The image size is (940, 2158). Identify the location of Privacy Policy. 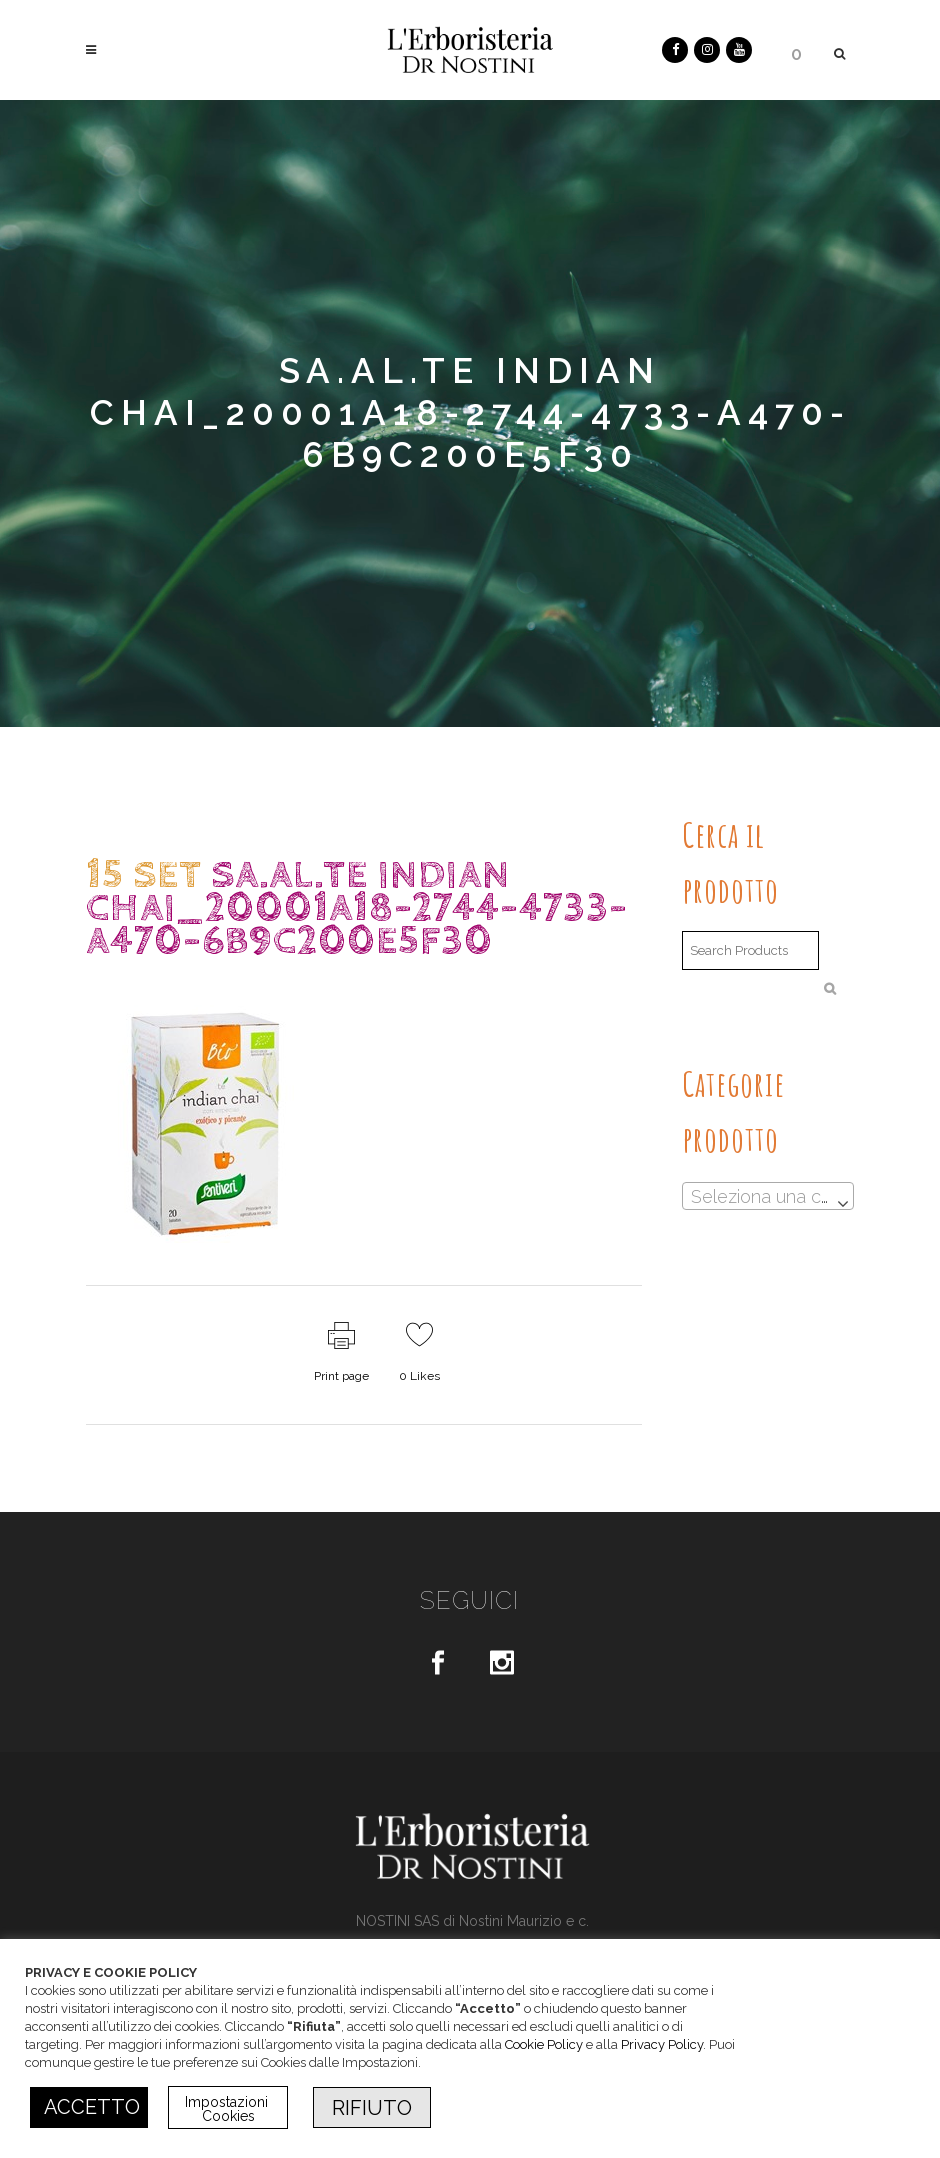
(662, 2044).